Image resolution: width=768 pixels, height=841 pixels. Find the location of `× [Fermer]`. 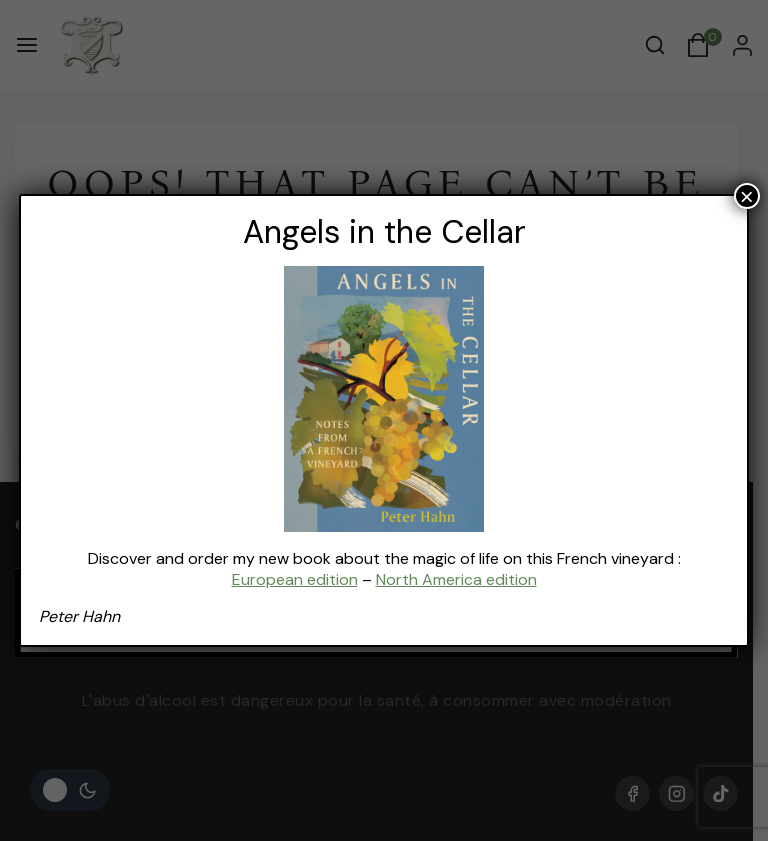

× [Fermer] is located at coordinates (747, 196).